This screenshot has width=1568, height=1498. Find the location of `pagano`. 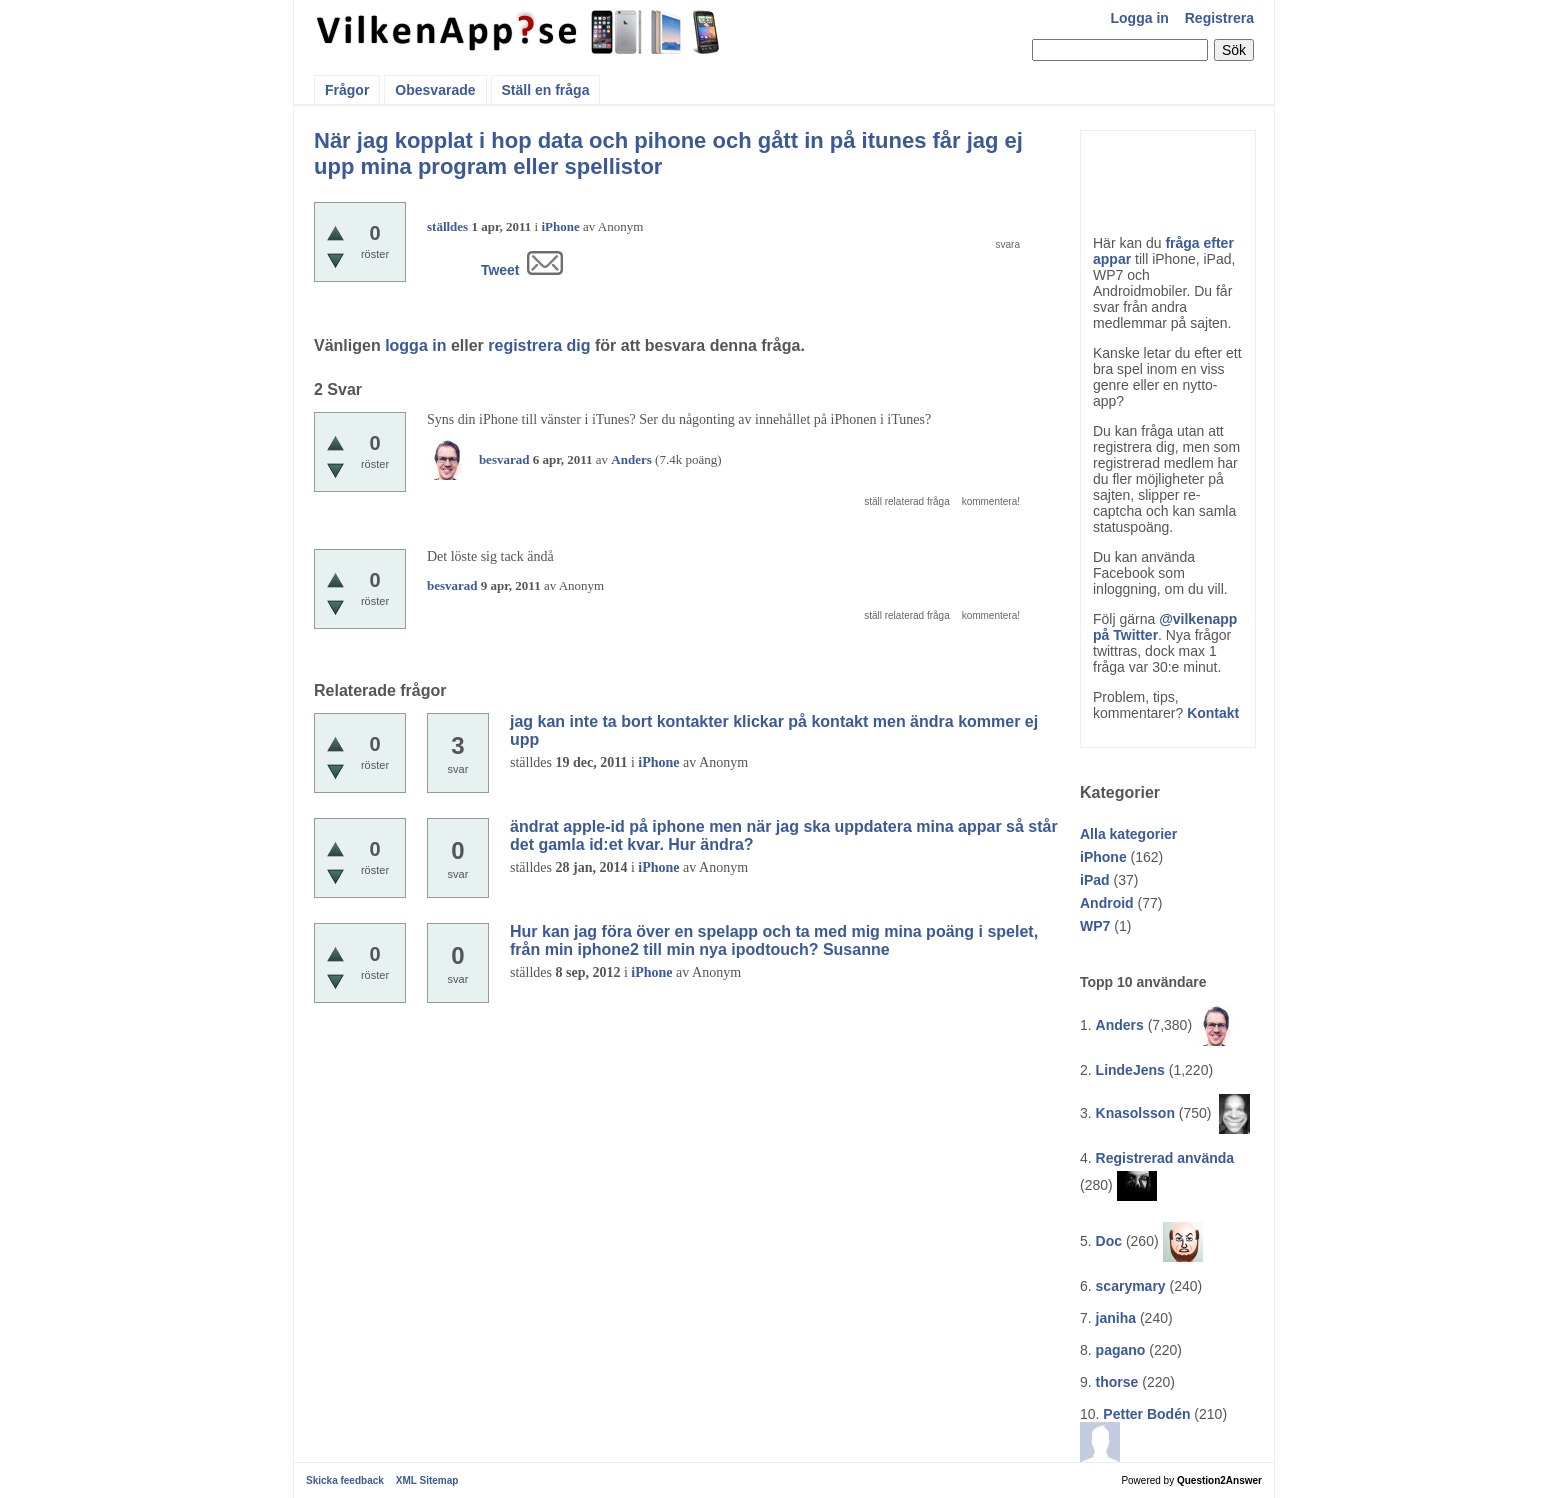

pagano is located at coordinates (1121, 1350).